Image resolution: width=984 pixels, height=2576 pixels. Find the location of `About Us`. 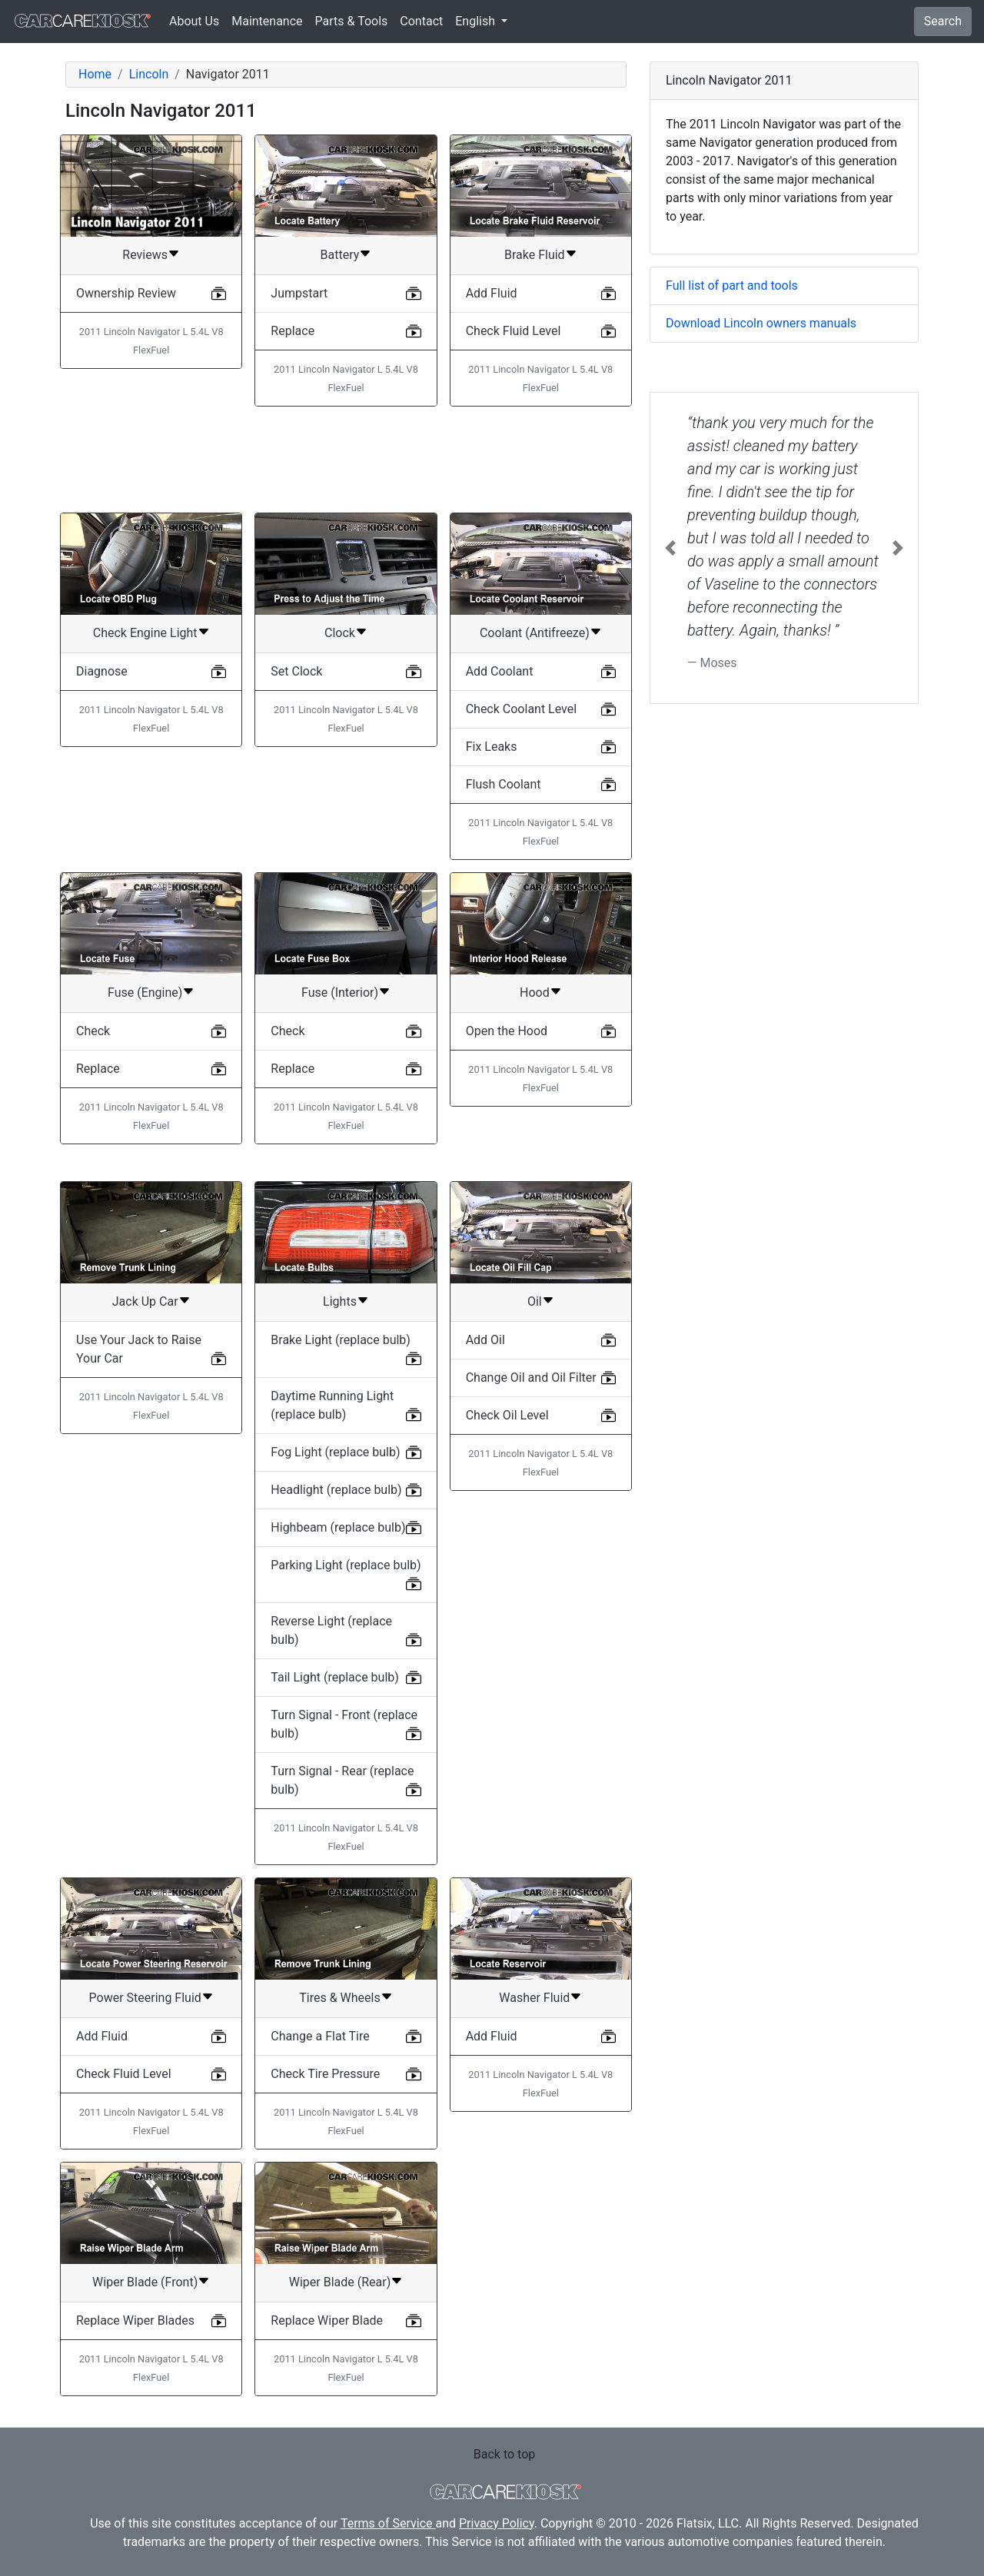

About Us is located at coordinates (194, 21).